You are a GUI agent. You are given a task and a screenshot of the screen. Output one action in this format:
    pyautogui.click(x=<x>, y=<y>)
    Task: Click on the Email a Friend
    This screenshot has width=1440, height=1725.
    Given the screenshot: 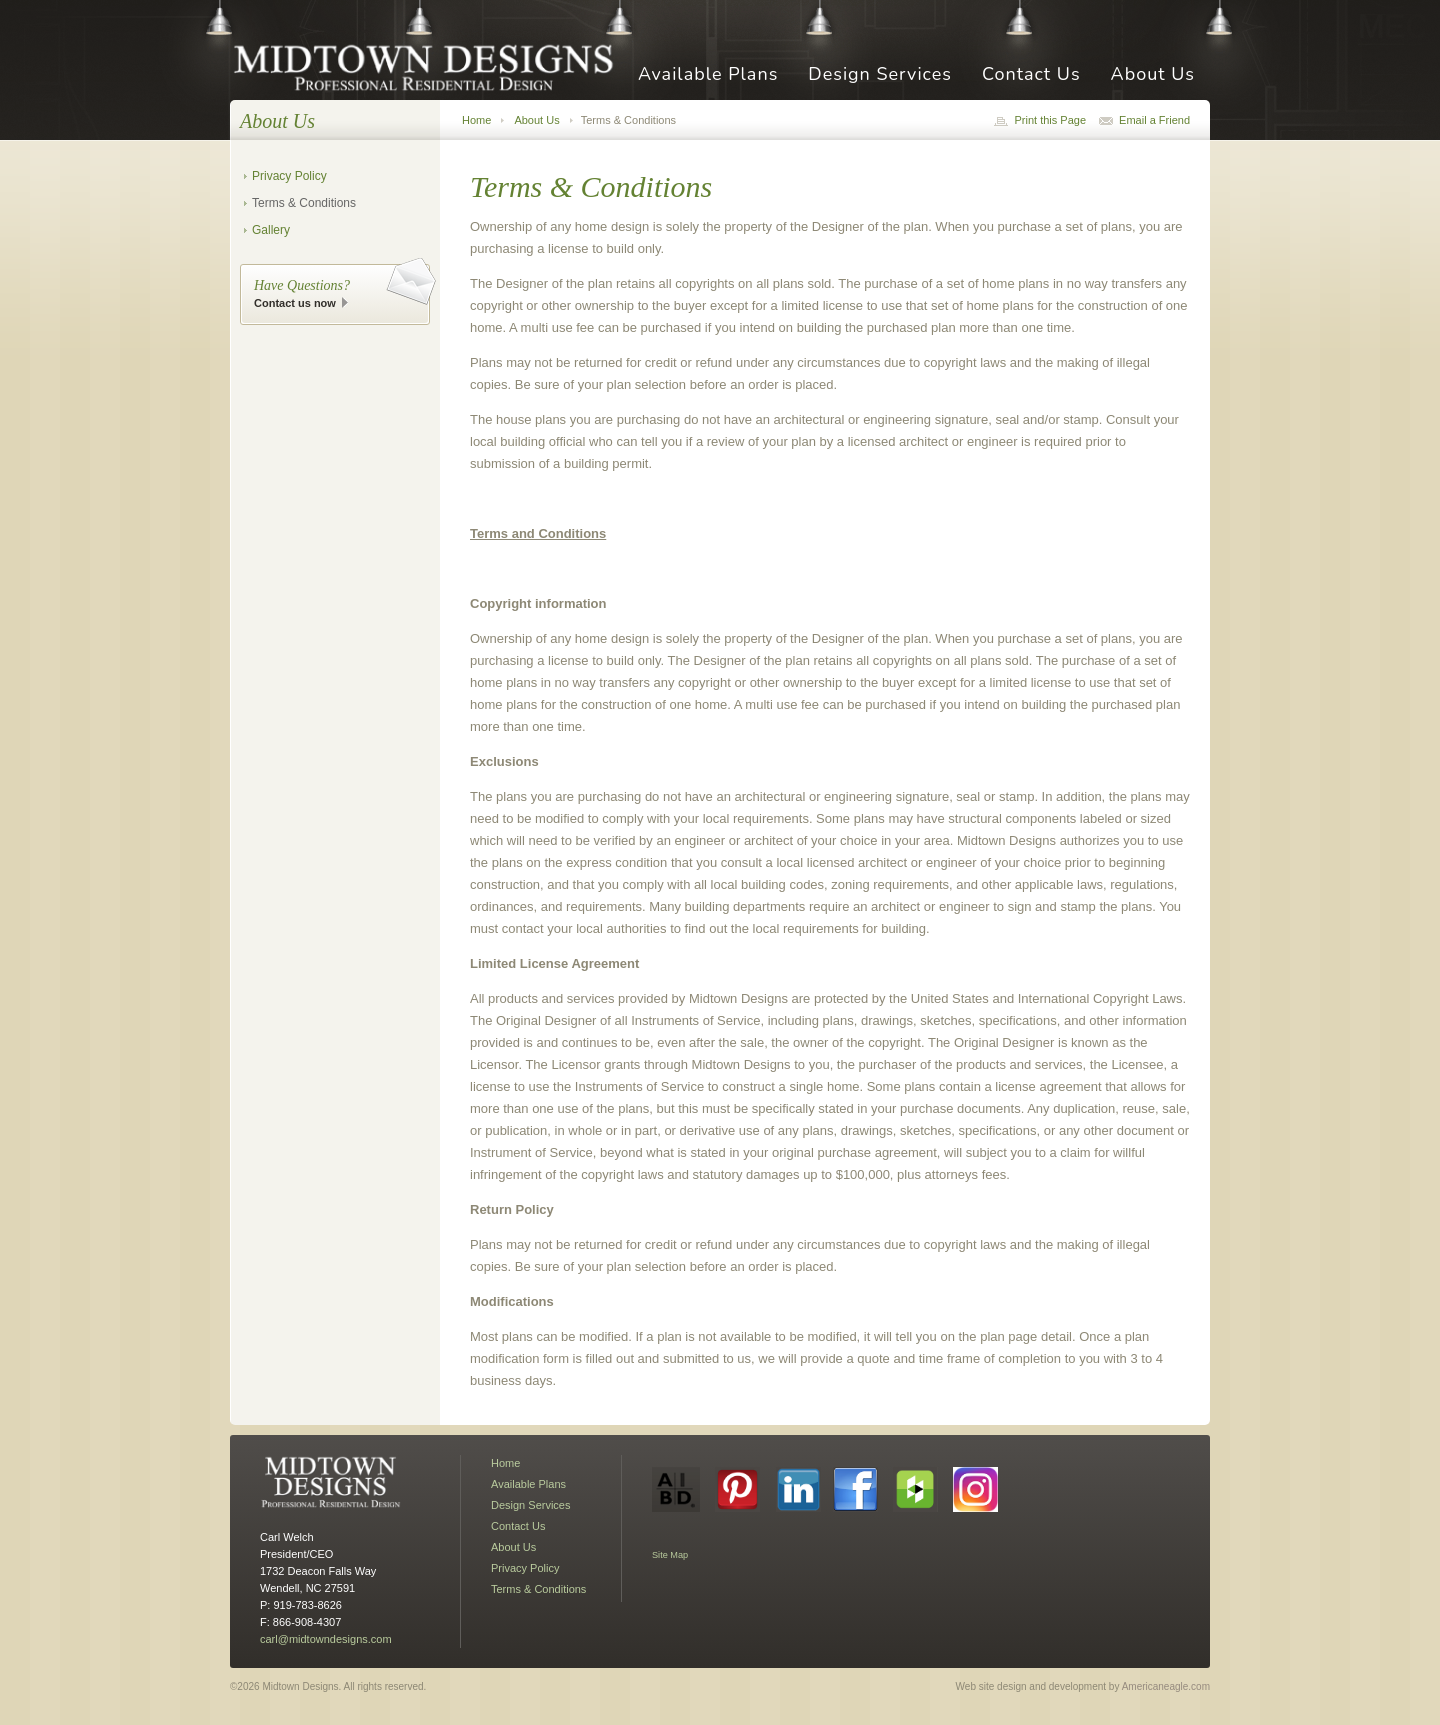 What is the action you would take?
    pyautogui.click(x=1154, y=120)
    